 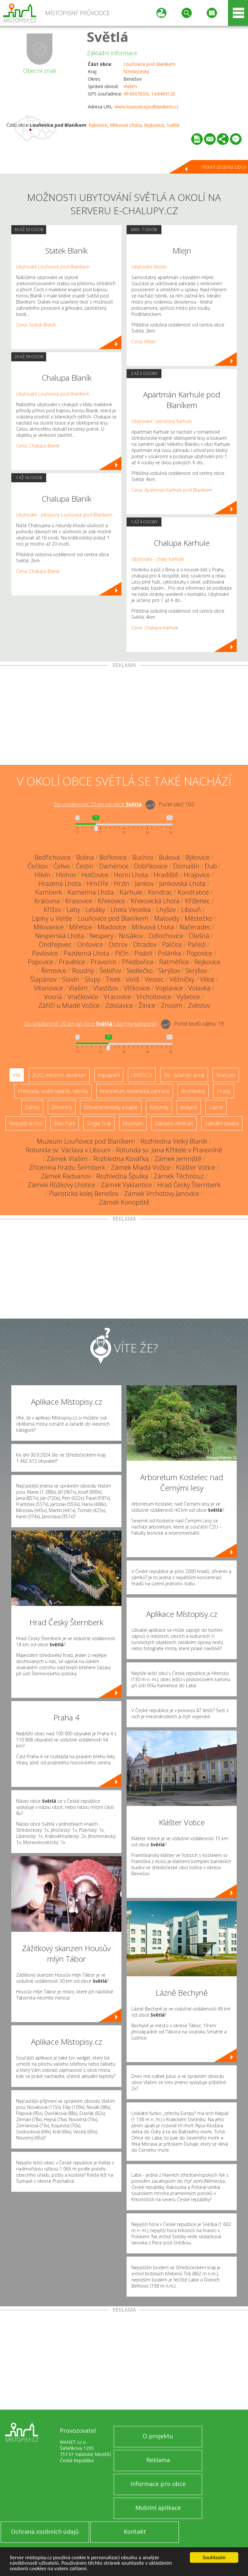 I want to click on Cena: Apartmán Karhule pod Blaníkem, so click(x=171, y=490).